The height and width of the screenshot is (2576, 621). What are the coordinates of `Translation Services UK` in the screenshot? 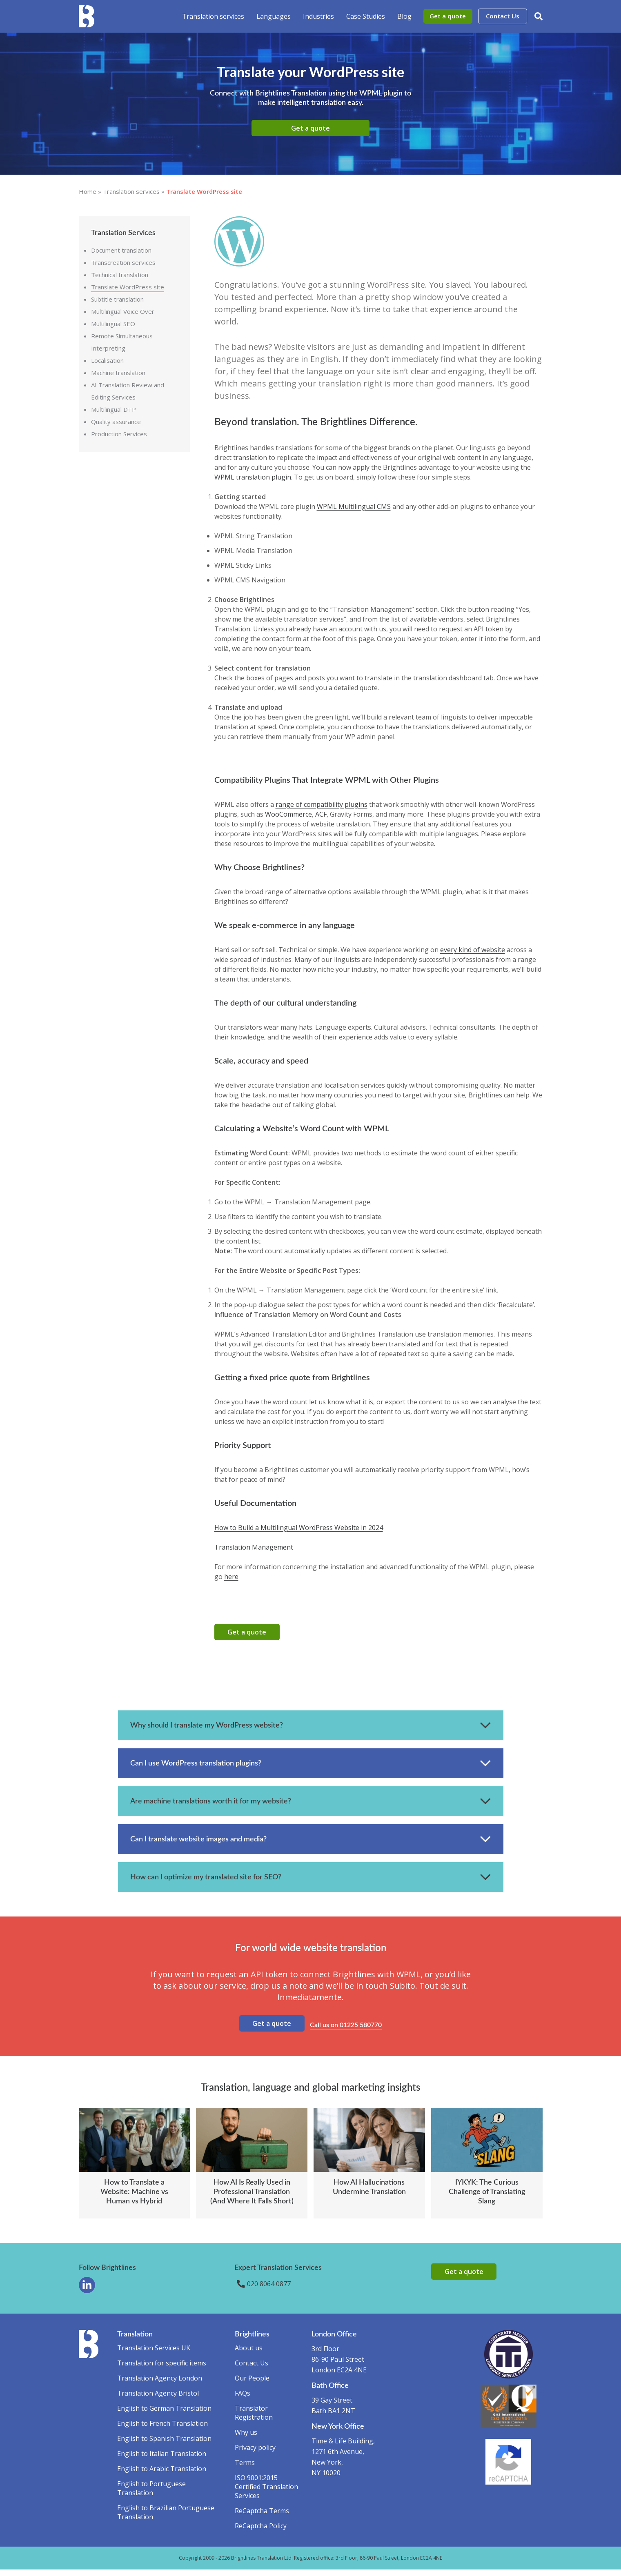 It's located at (153, 2354).